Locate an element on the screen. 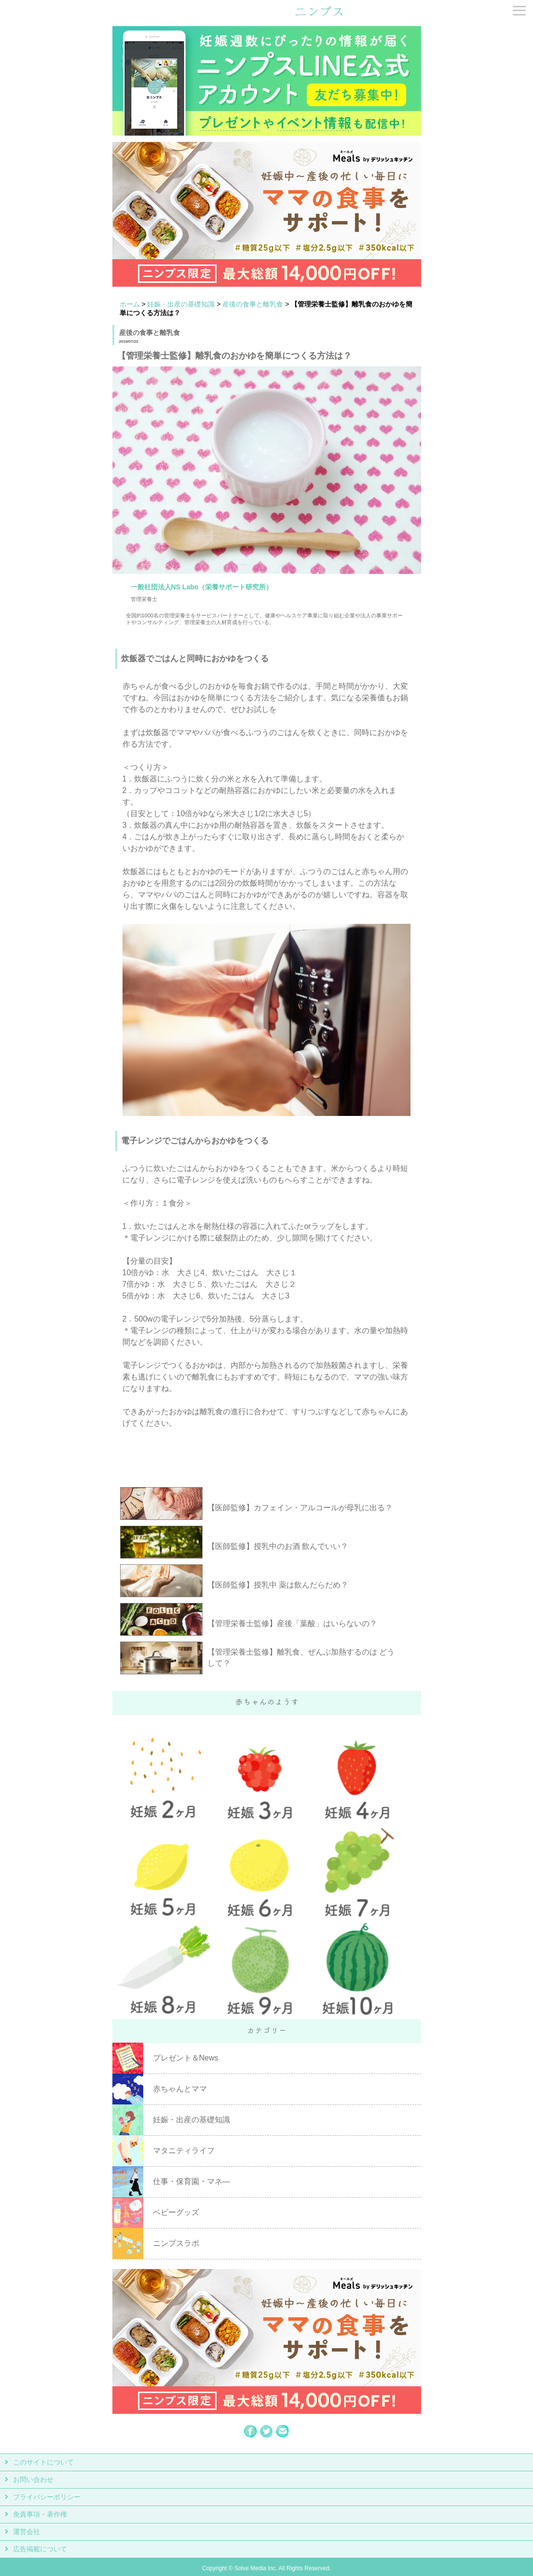  妊娠・出産の基礎知識 is located at coordinates (181, 304).